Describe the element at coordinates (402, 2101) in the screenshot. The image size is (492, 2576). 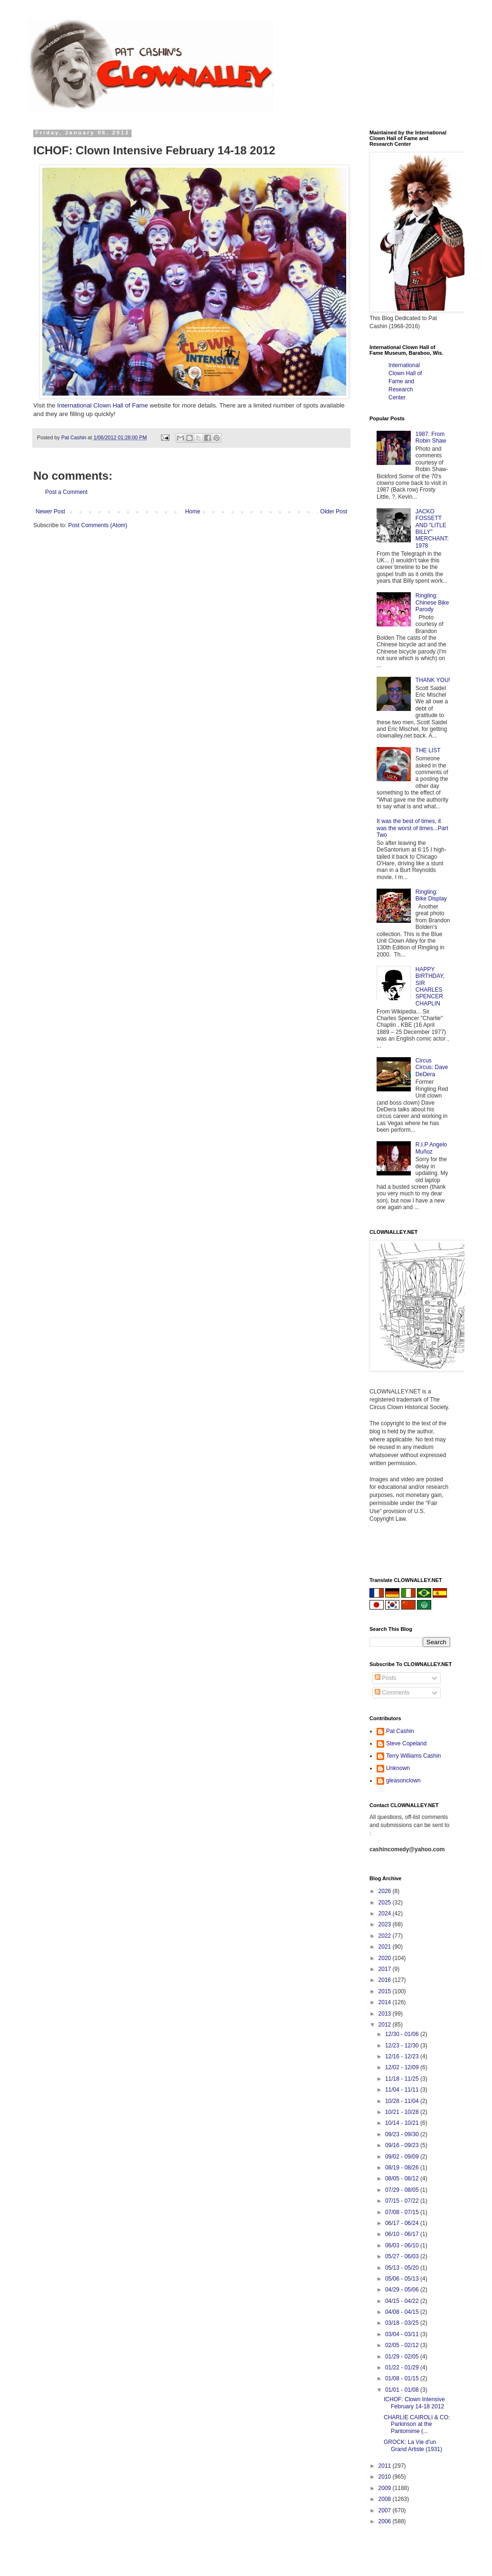
I see `10/28 - 11/04` at that location.